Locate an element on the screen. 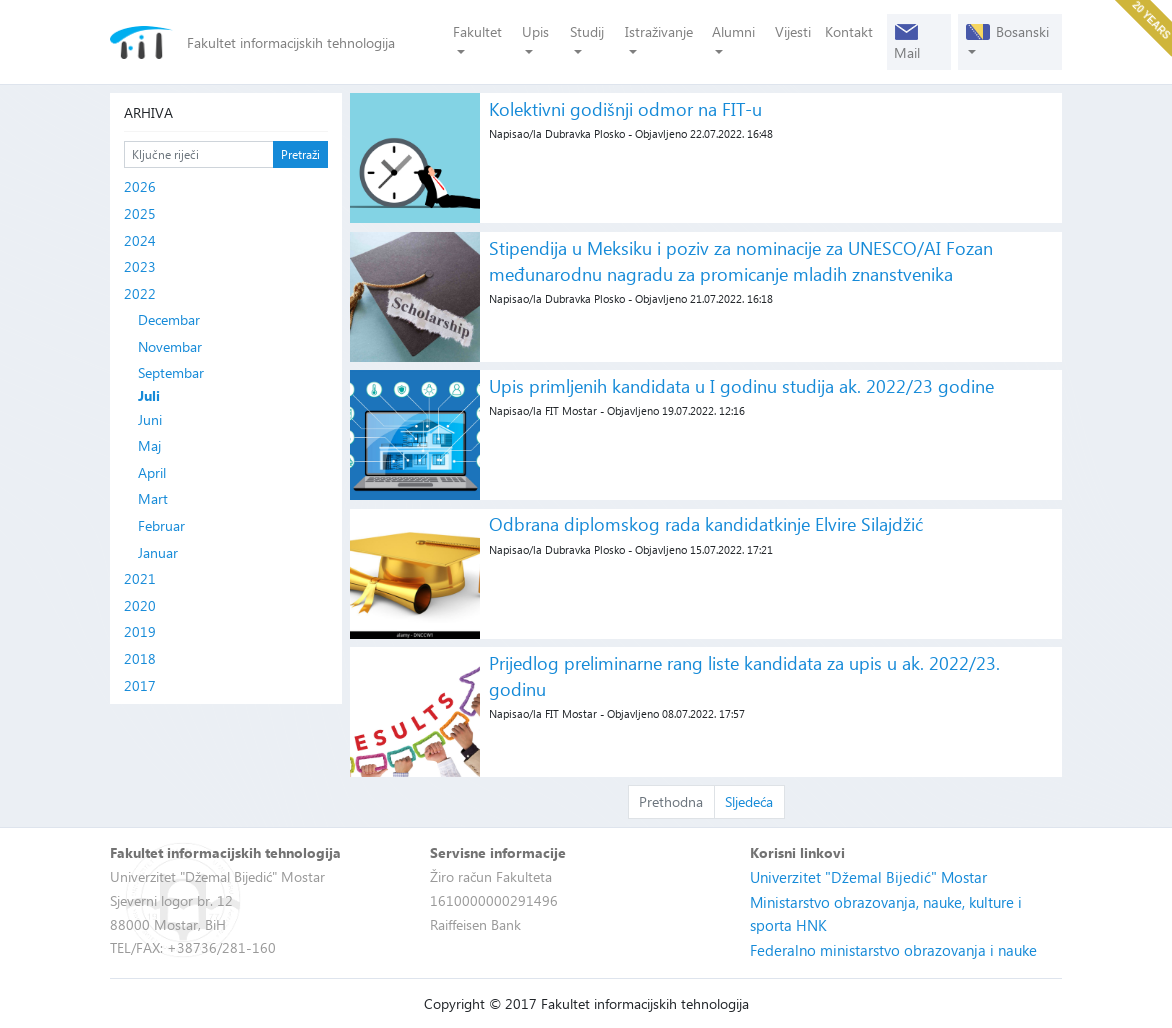  Januar is located at coordinates (158, 552).